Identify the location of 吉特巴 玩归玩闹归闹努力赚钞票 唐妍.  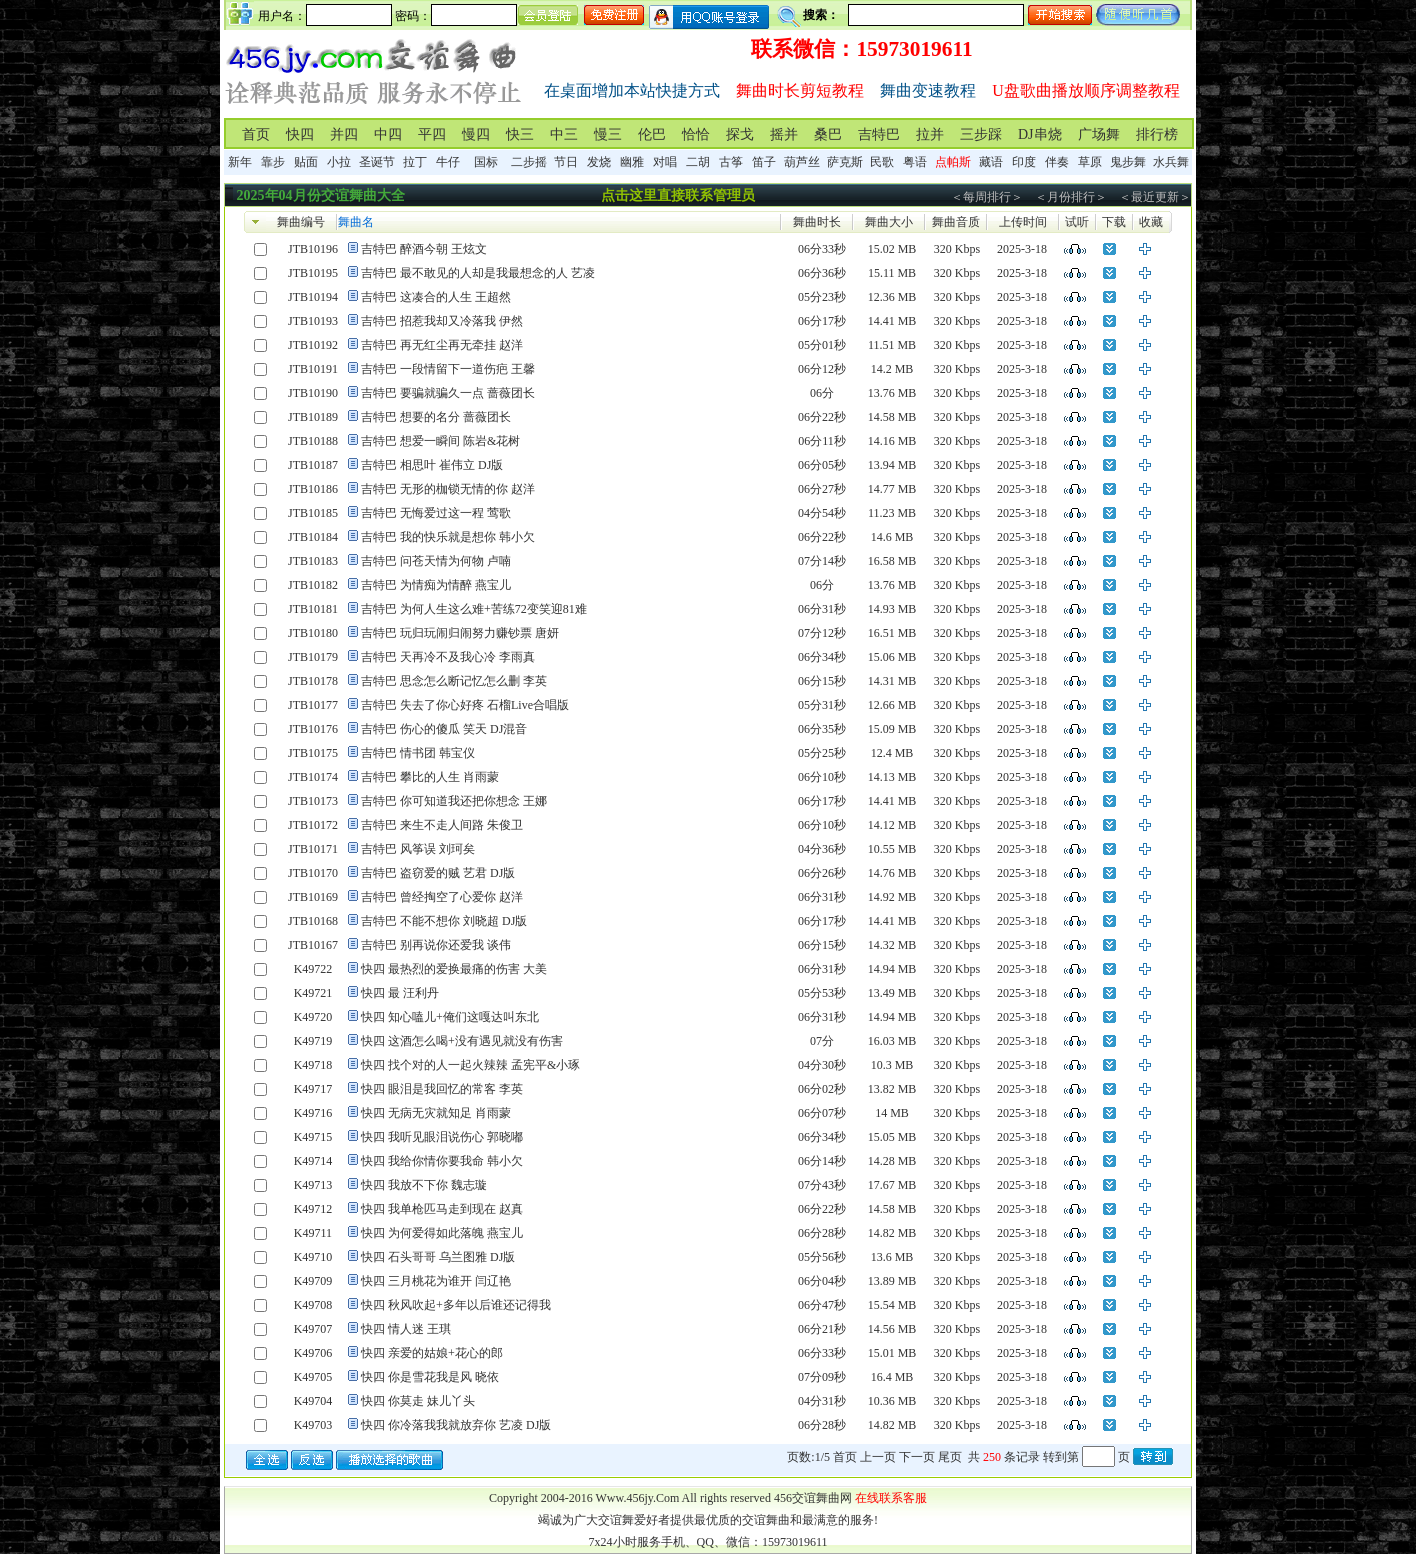
(460, 633).